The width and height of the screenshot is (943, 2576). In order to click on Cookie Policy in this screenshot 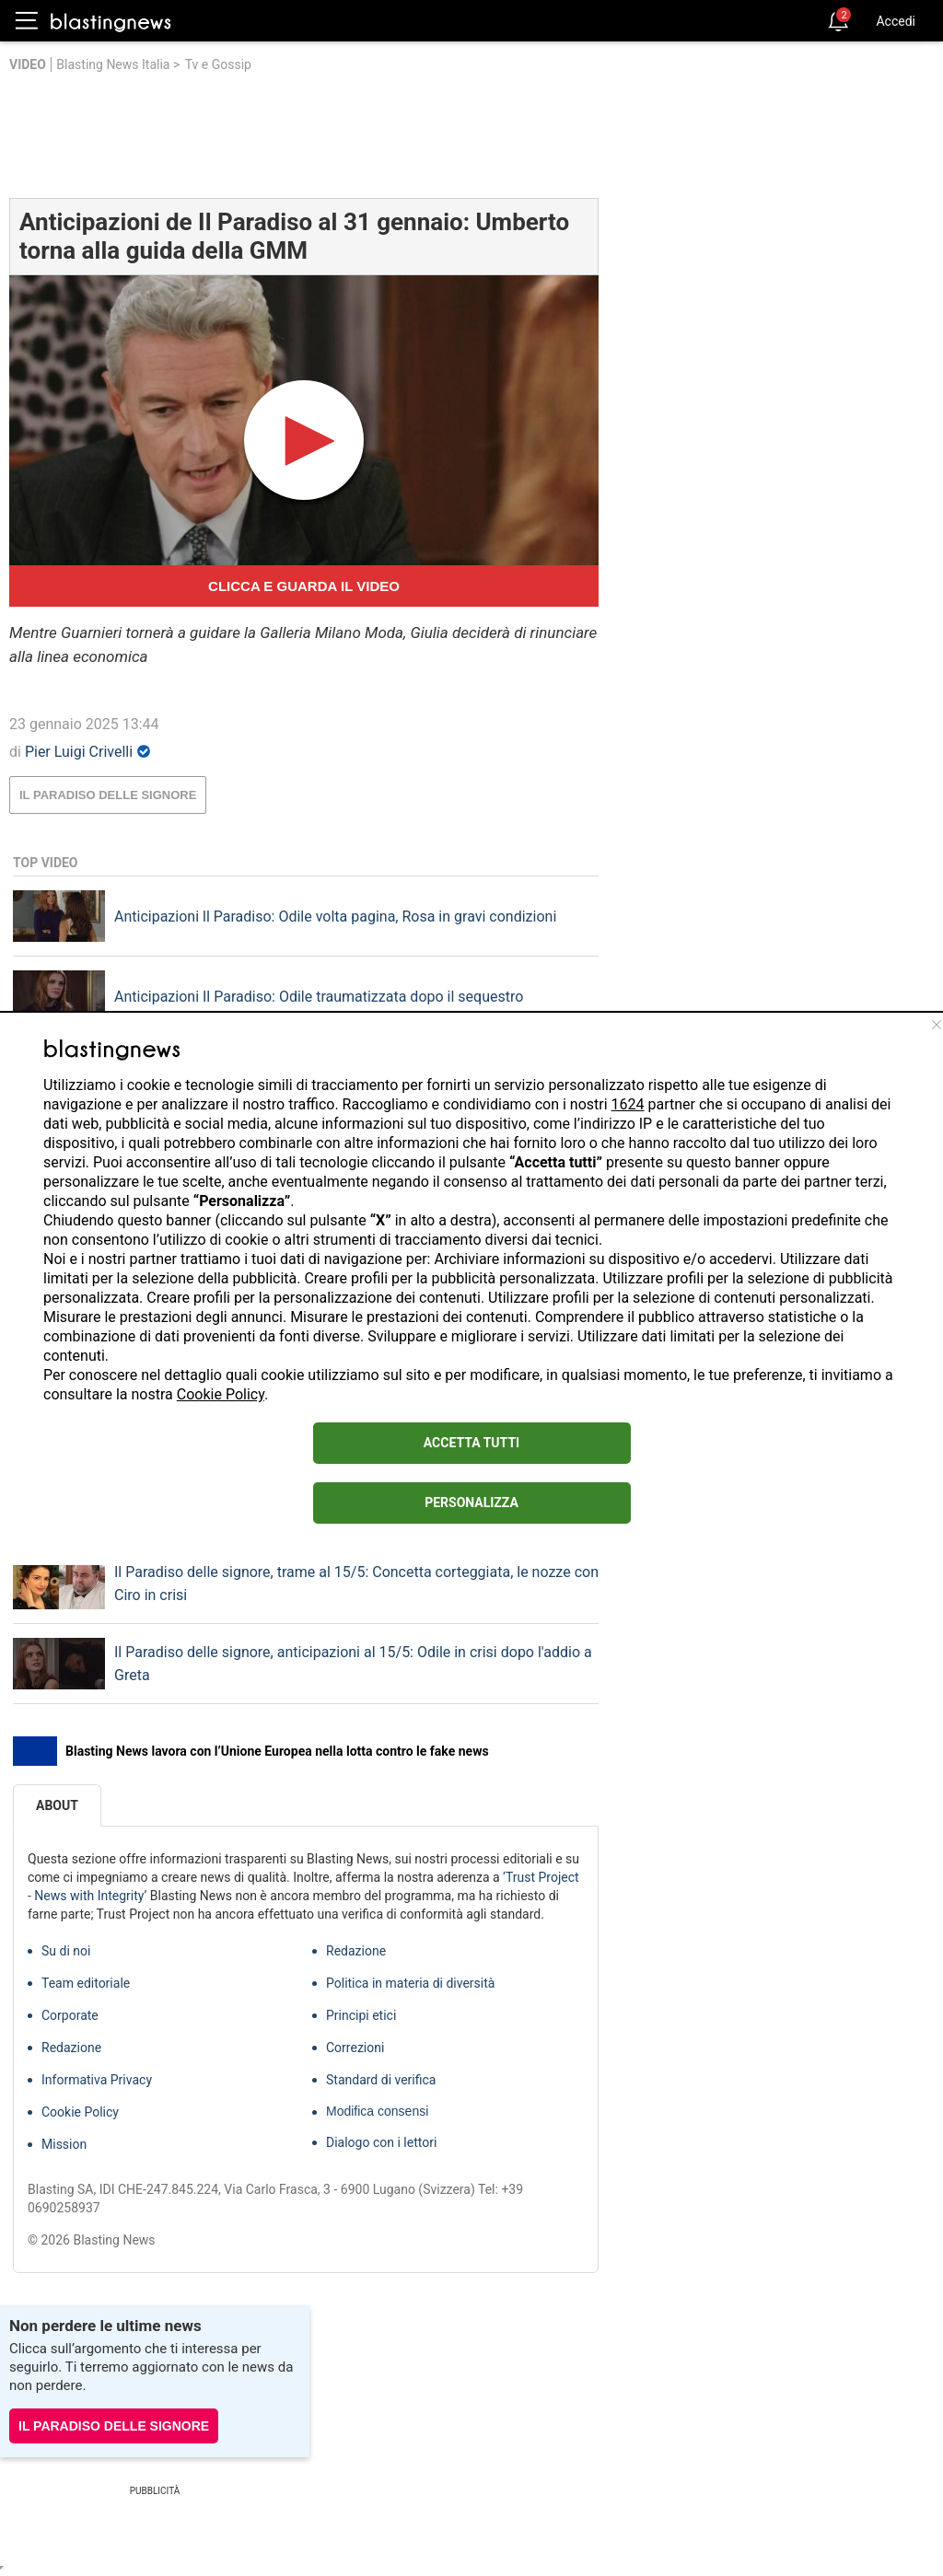, I will do `click(220, 1394)`.